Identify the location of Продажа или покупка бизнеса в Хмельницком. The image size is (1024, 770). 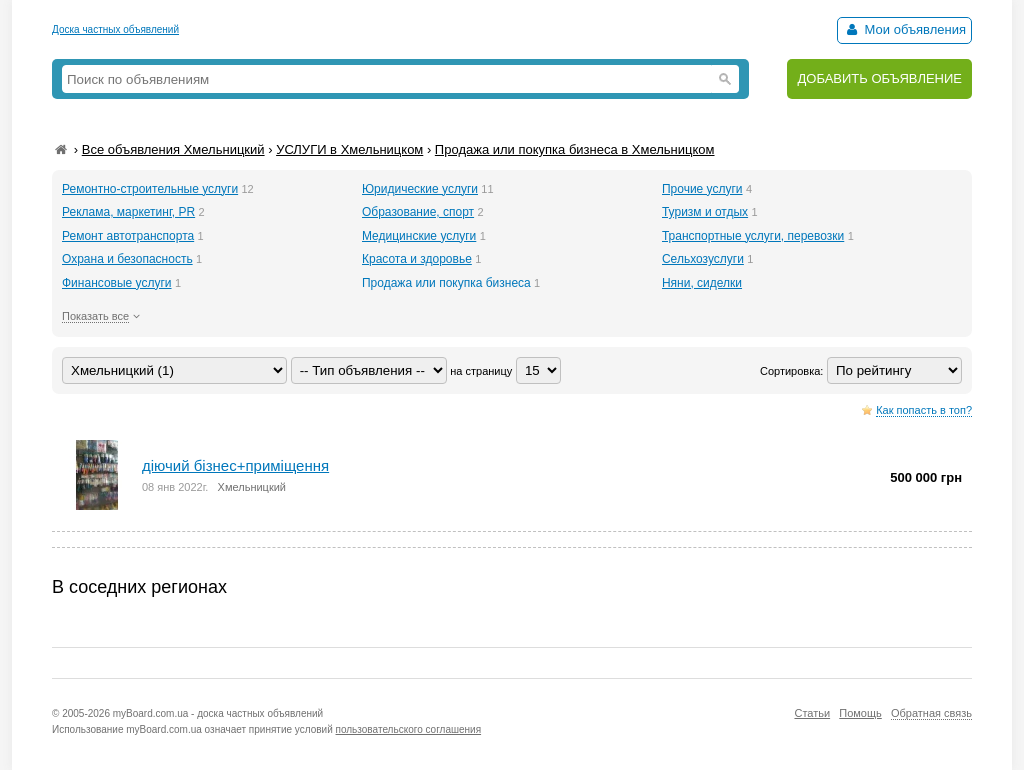
(575, 149).